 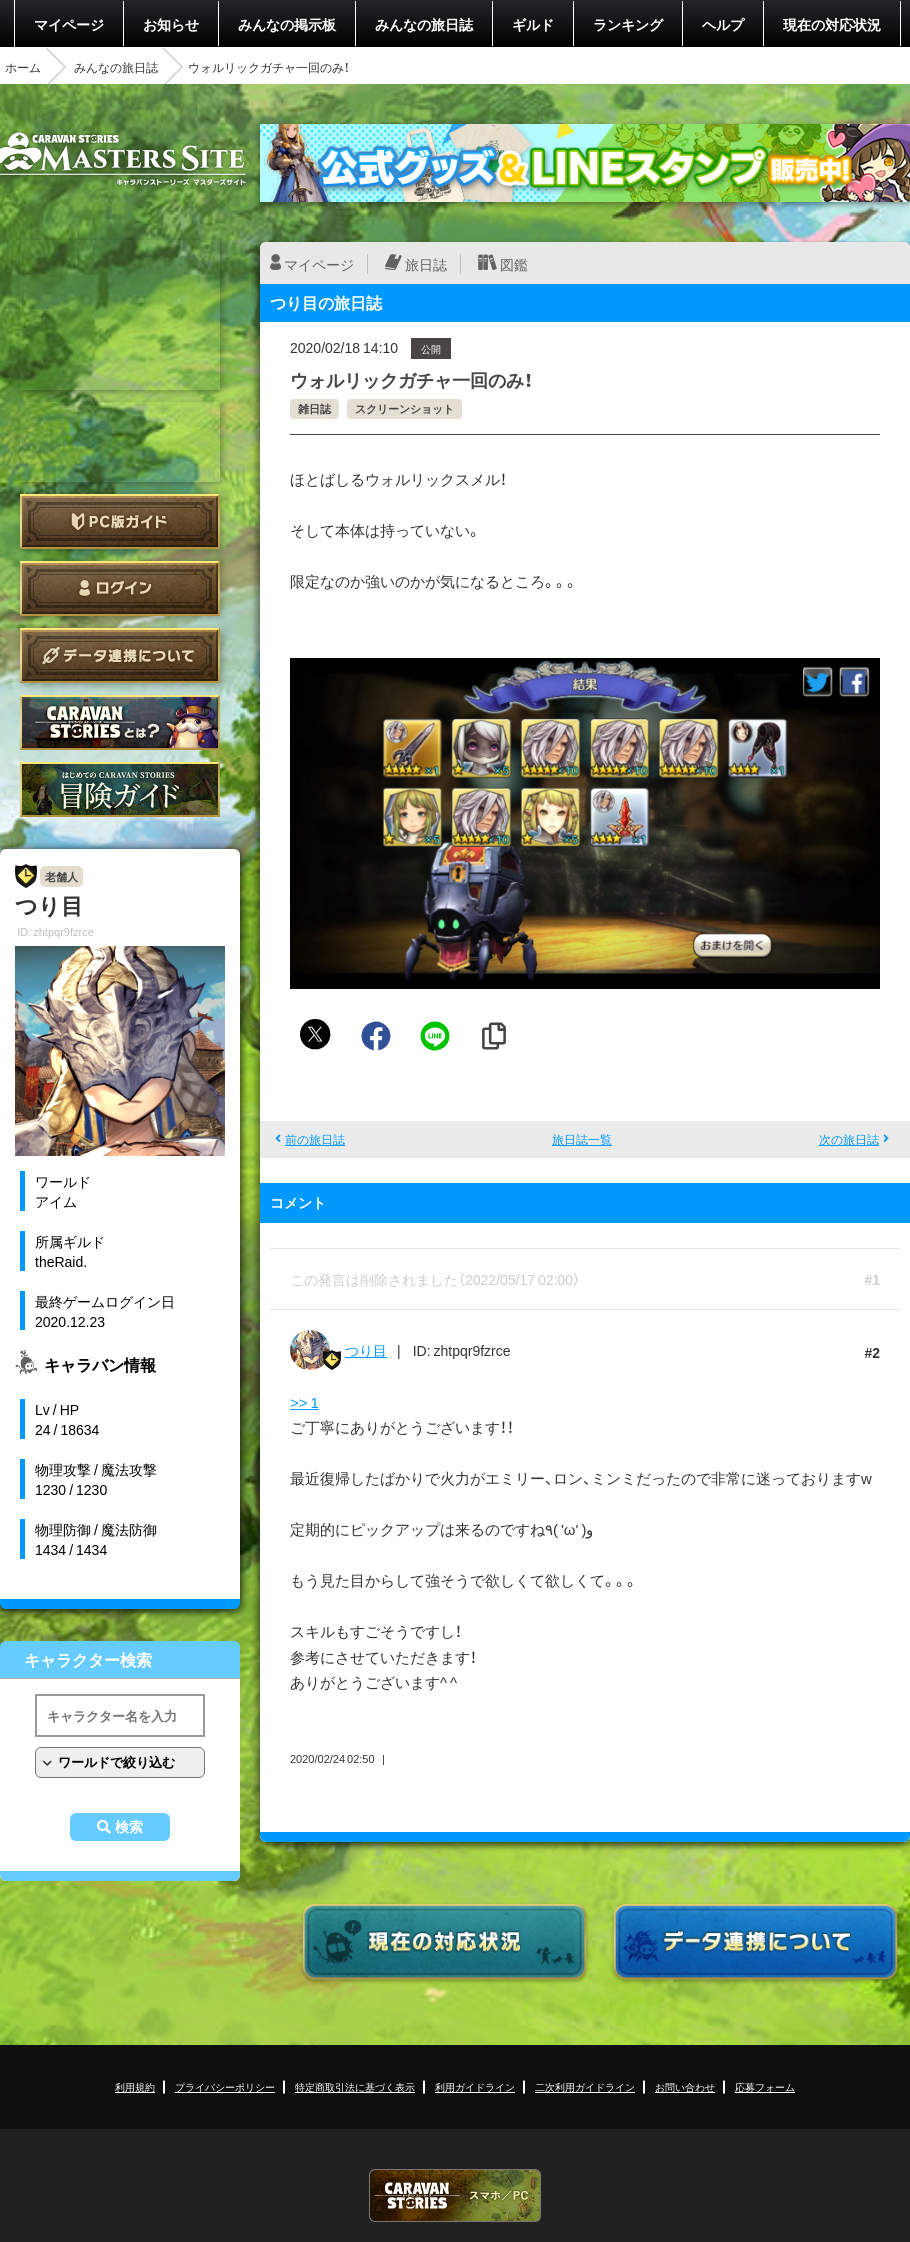 I want to click on マイページ, so click(x=69, y=24).